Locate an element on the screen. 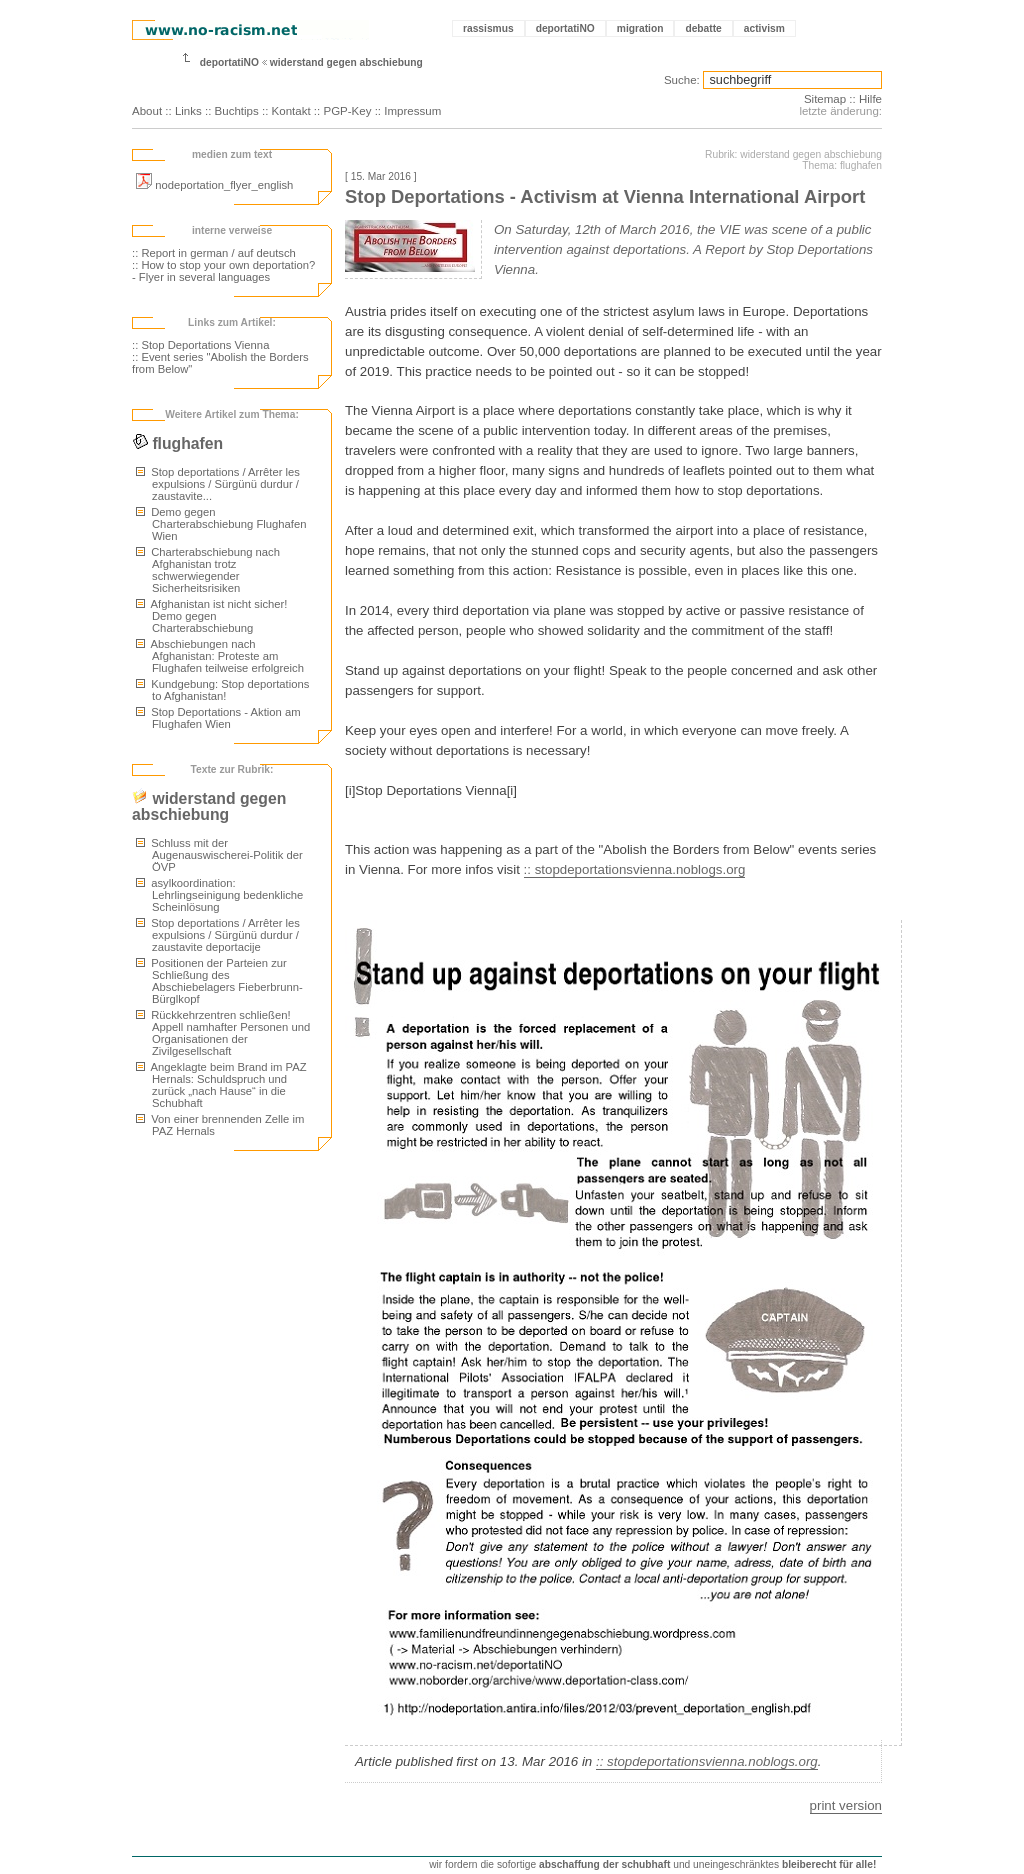  deportatiNO is located at coordinates (565, 28).